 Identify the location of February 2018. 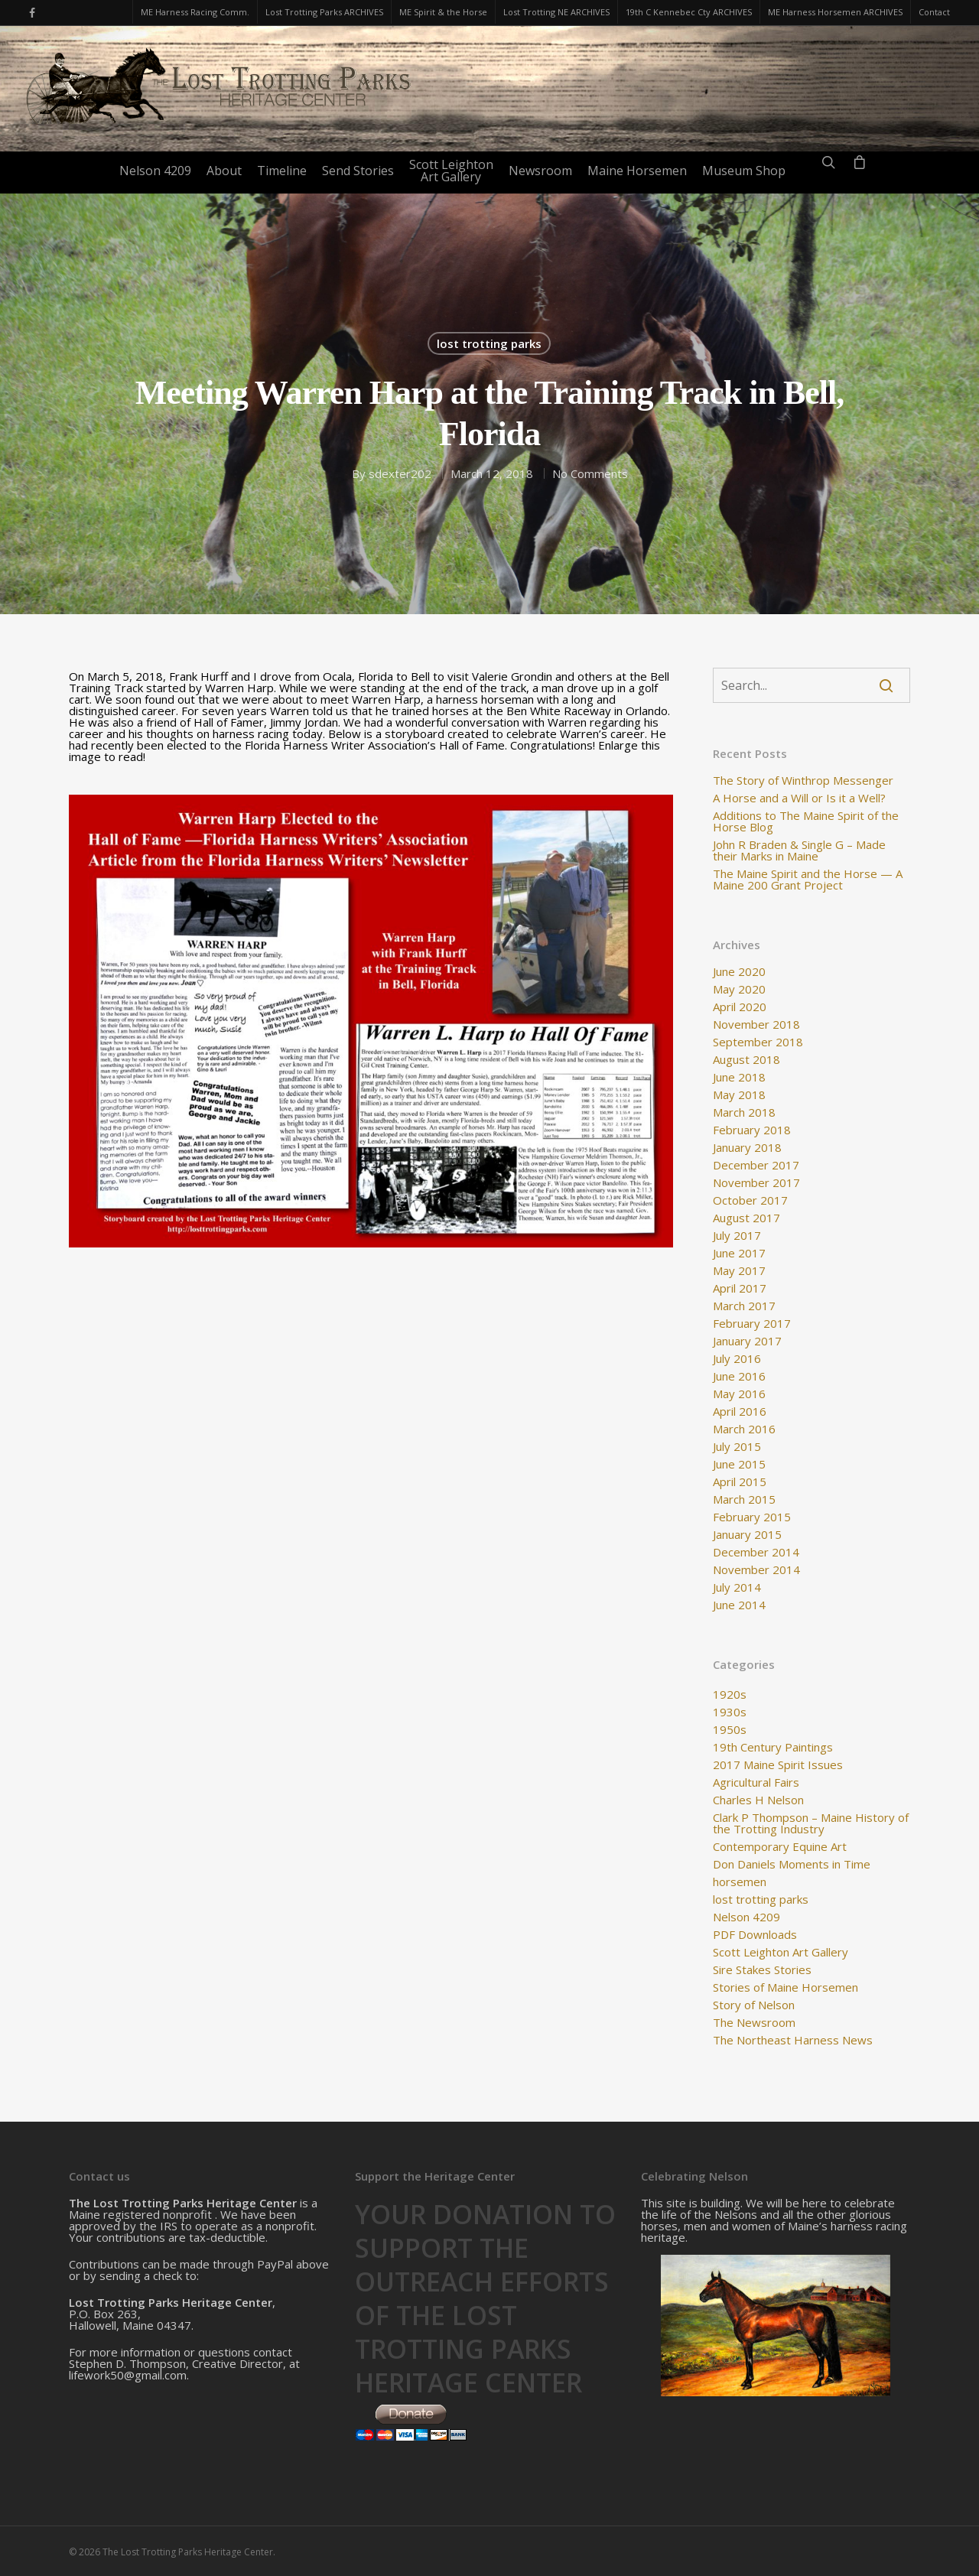
(752, 1130).